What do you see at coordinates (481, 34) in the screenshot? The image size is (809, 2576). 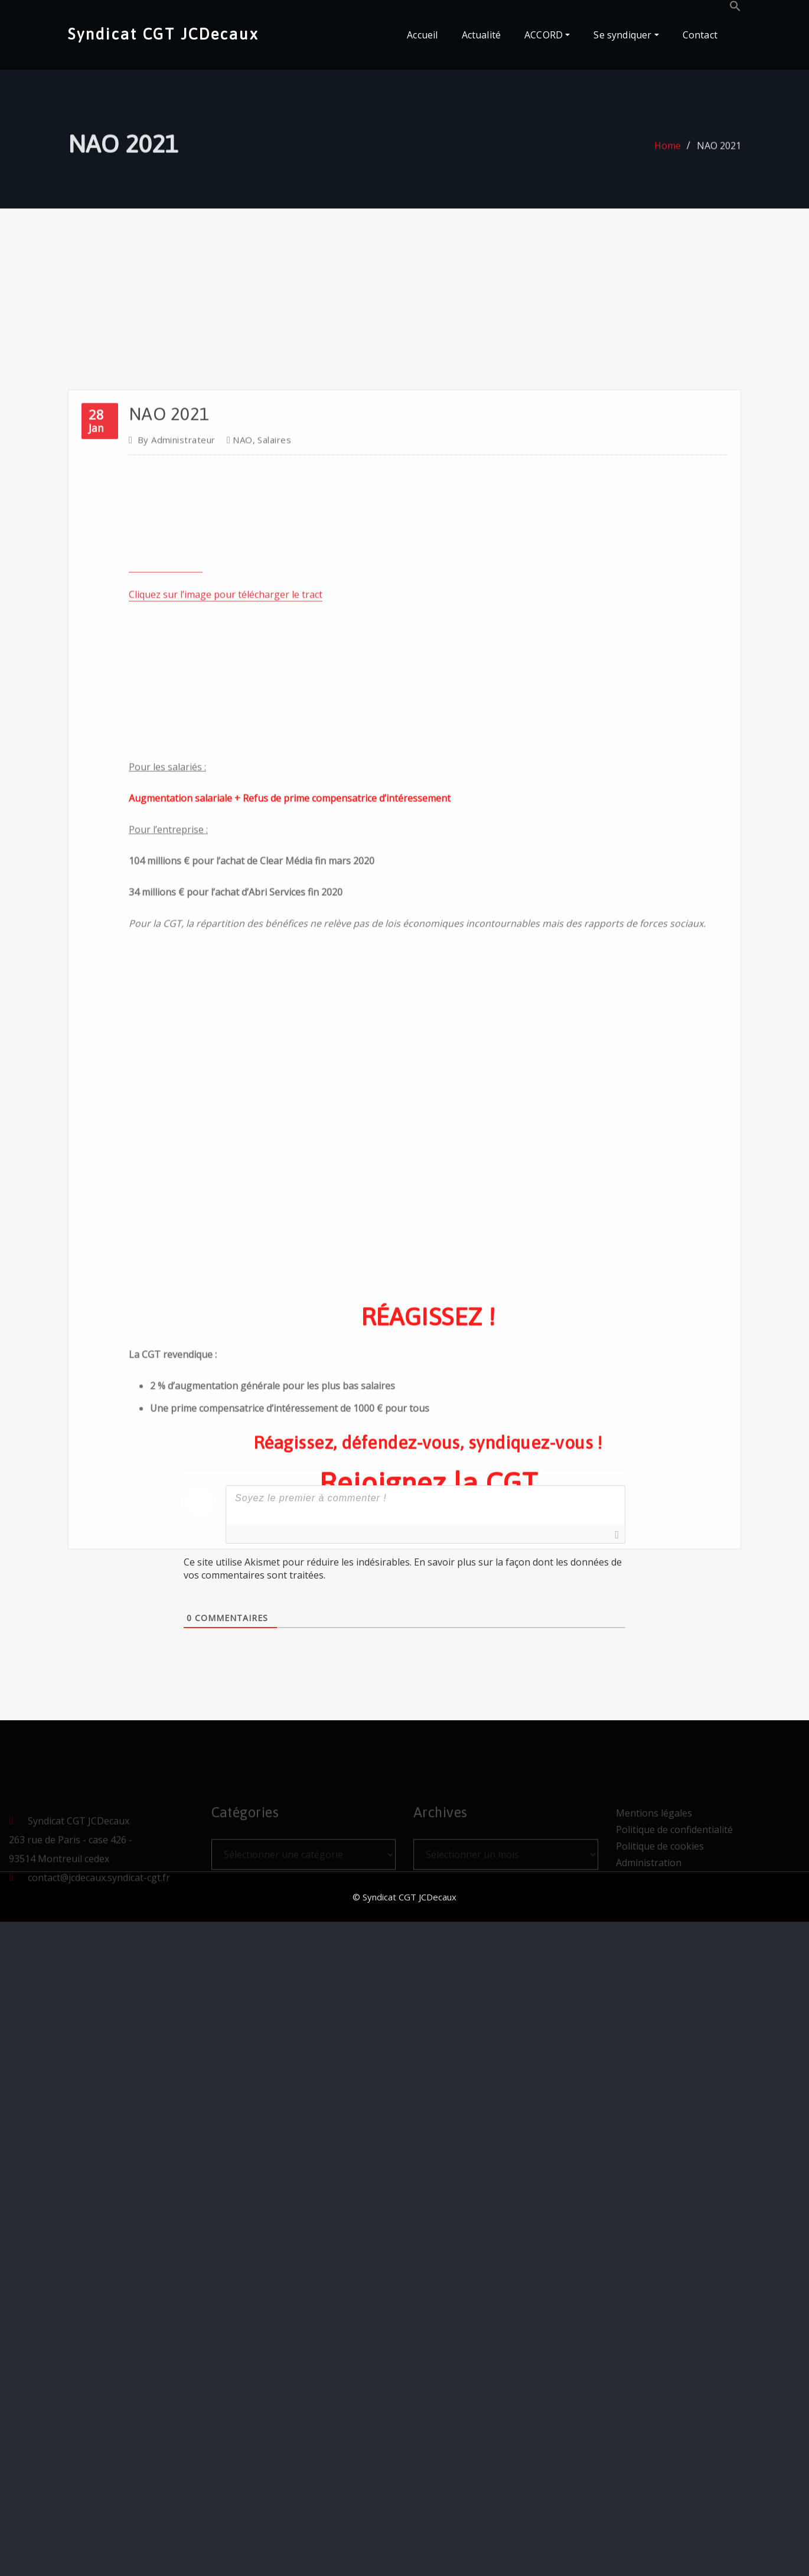 I see `Actualité` at bounding box center [481, 34].